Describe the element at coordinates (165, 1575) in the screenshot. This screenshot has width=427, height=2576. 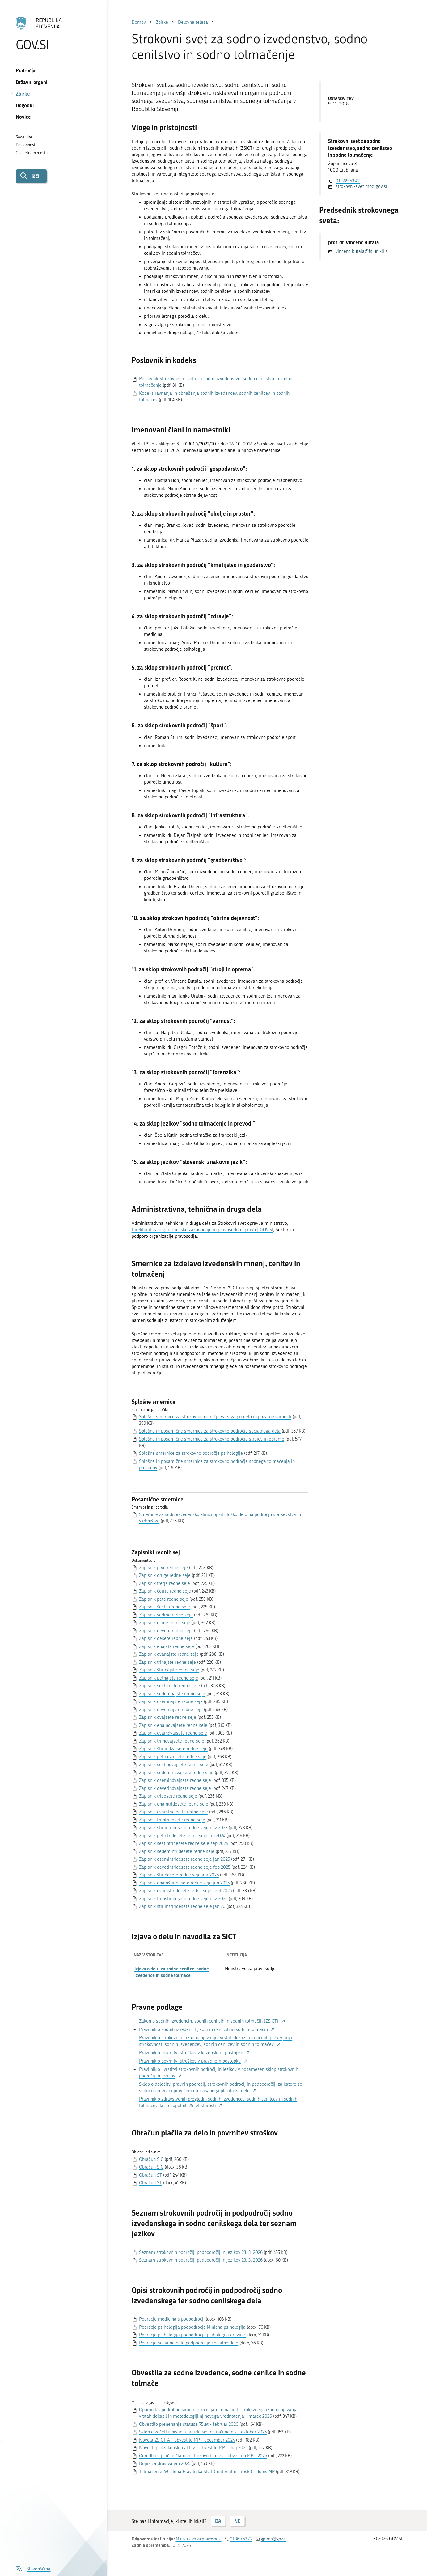
I see `Zapisnik druge redne seje` at that location.